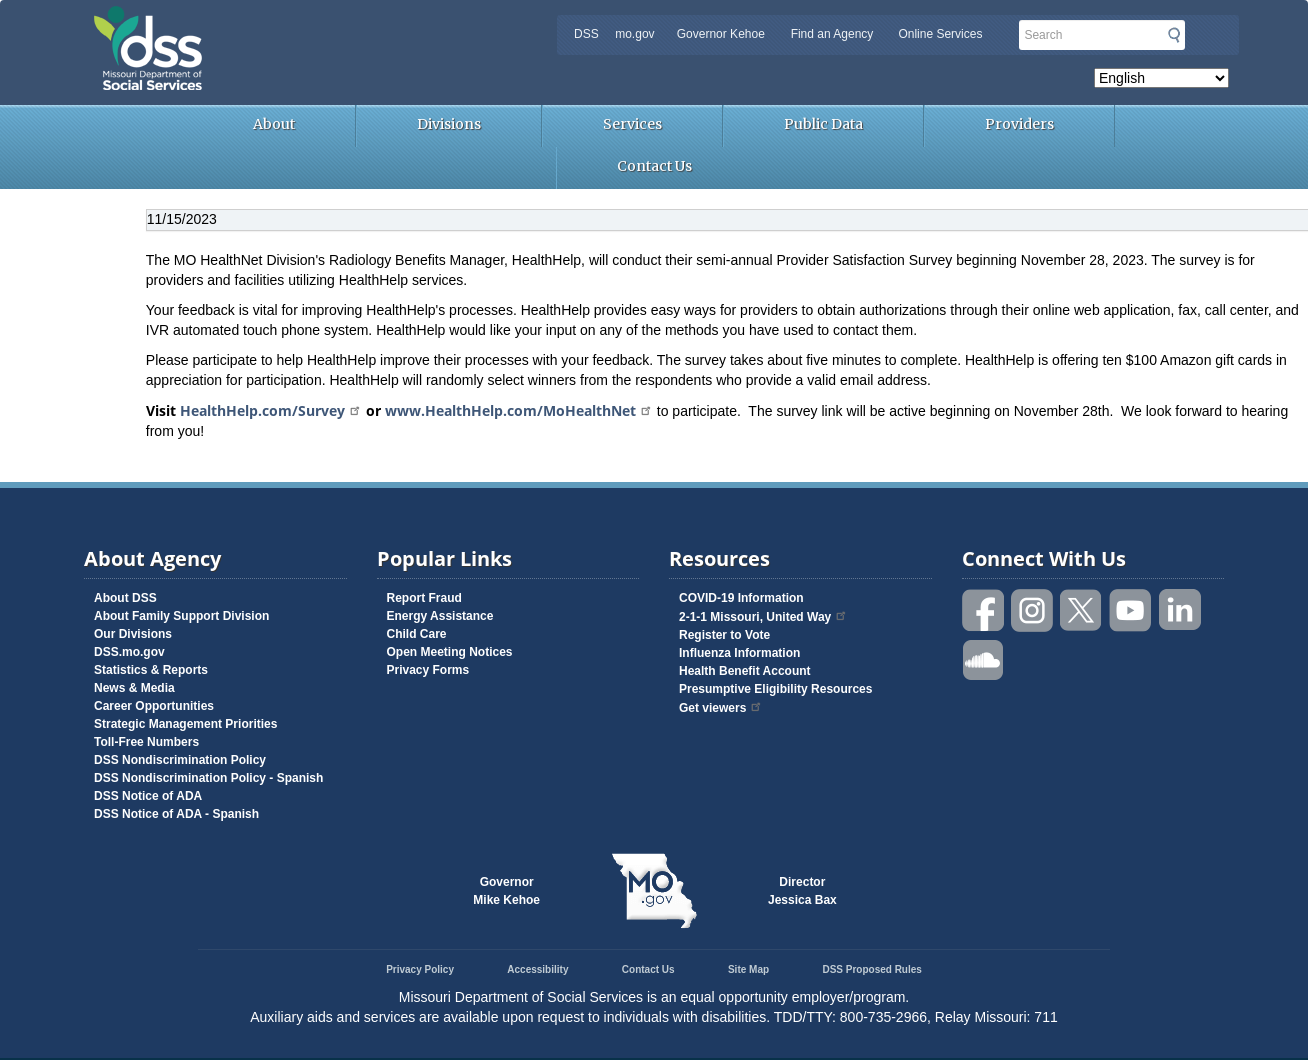  Describe the element at coordinates (802, 891) in the screenshot. I see `DirectorJessica Bax` at that location.